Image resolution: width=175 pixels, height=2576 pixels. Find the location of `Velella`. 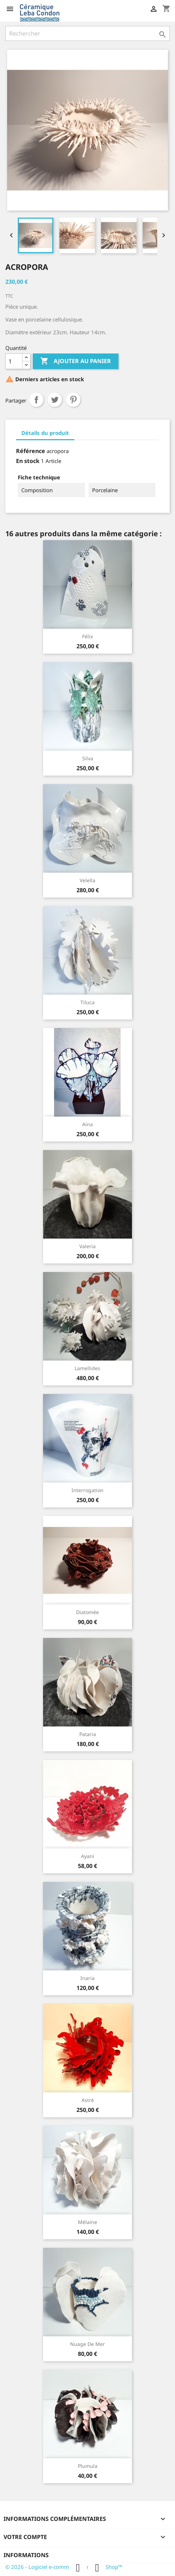

Velella is located at coordinates (87, 880).